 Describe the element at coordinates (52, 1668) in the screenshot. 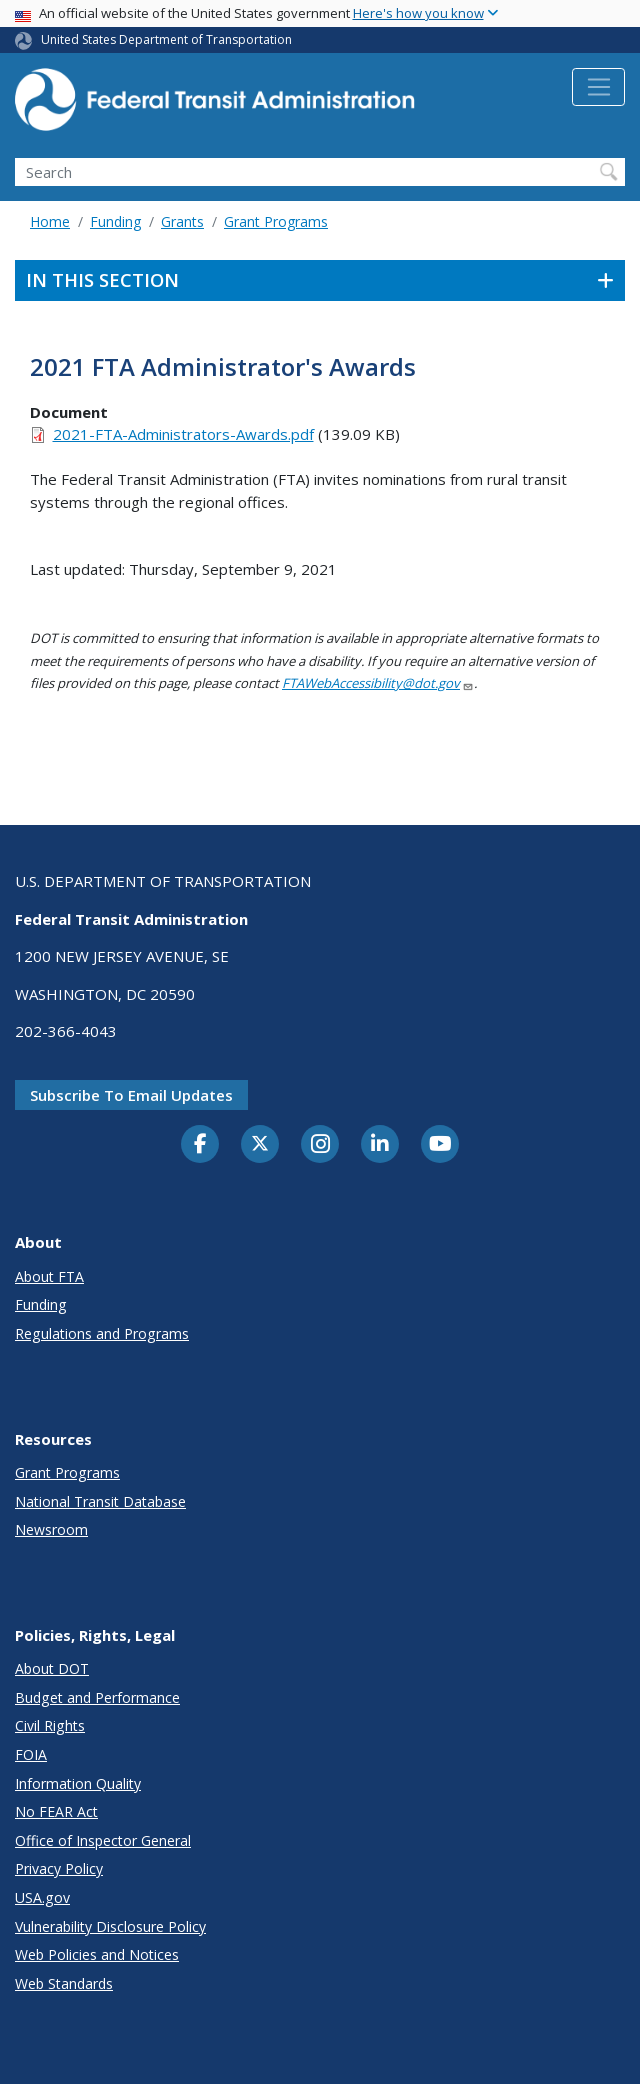

I see `About DOT` at that location.